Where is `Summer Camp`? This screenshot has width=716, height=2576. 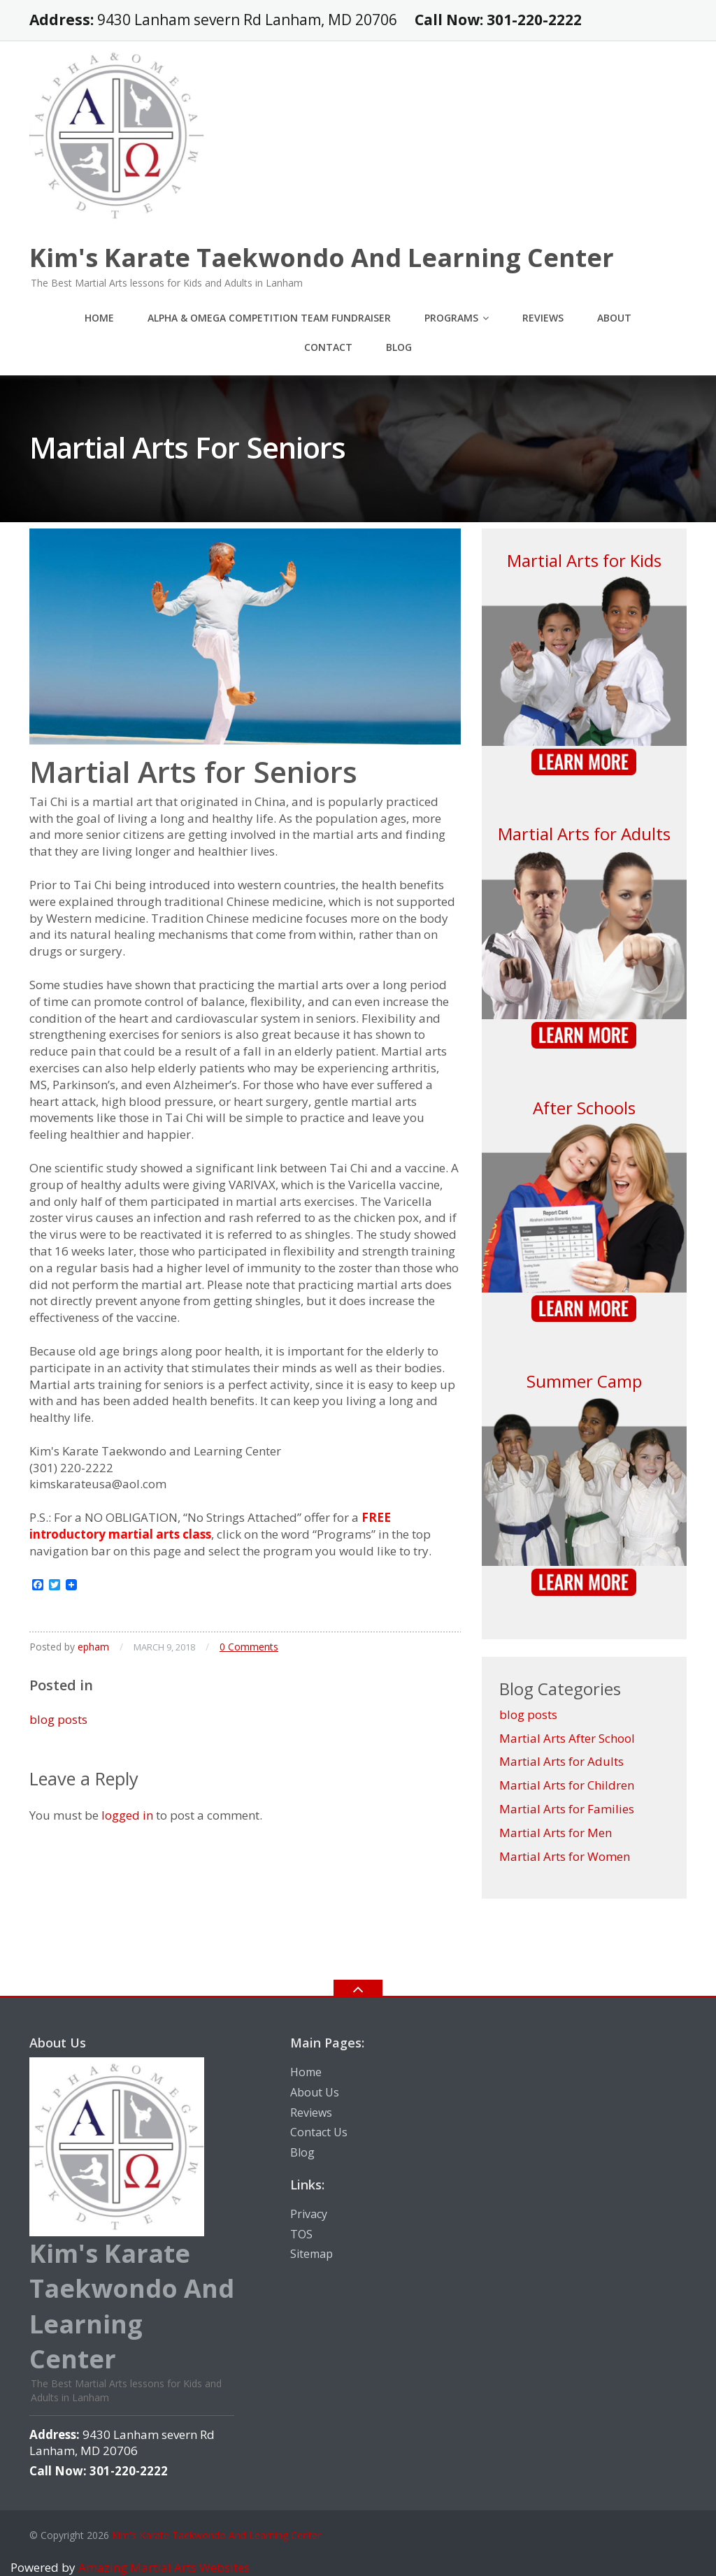 Summer Camp is located at coordinates (584, 1381).